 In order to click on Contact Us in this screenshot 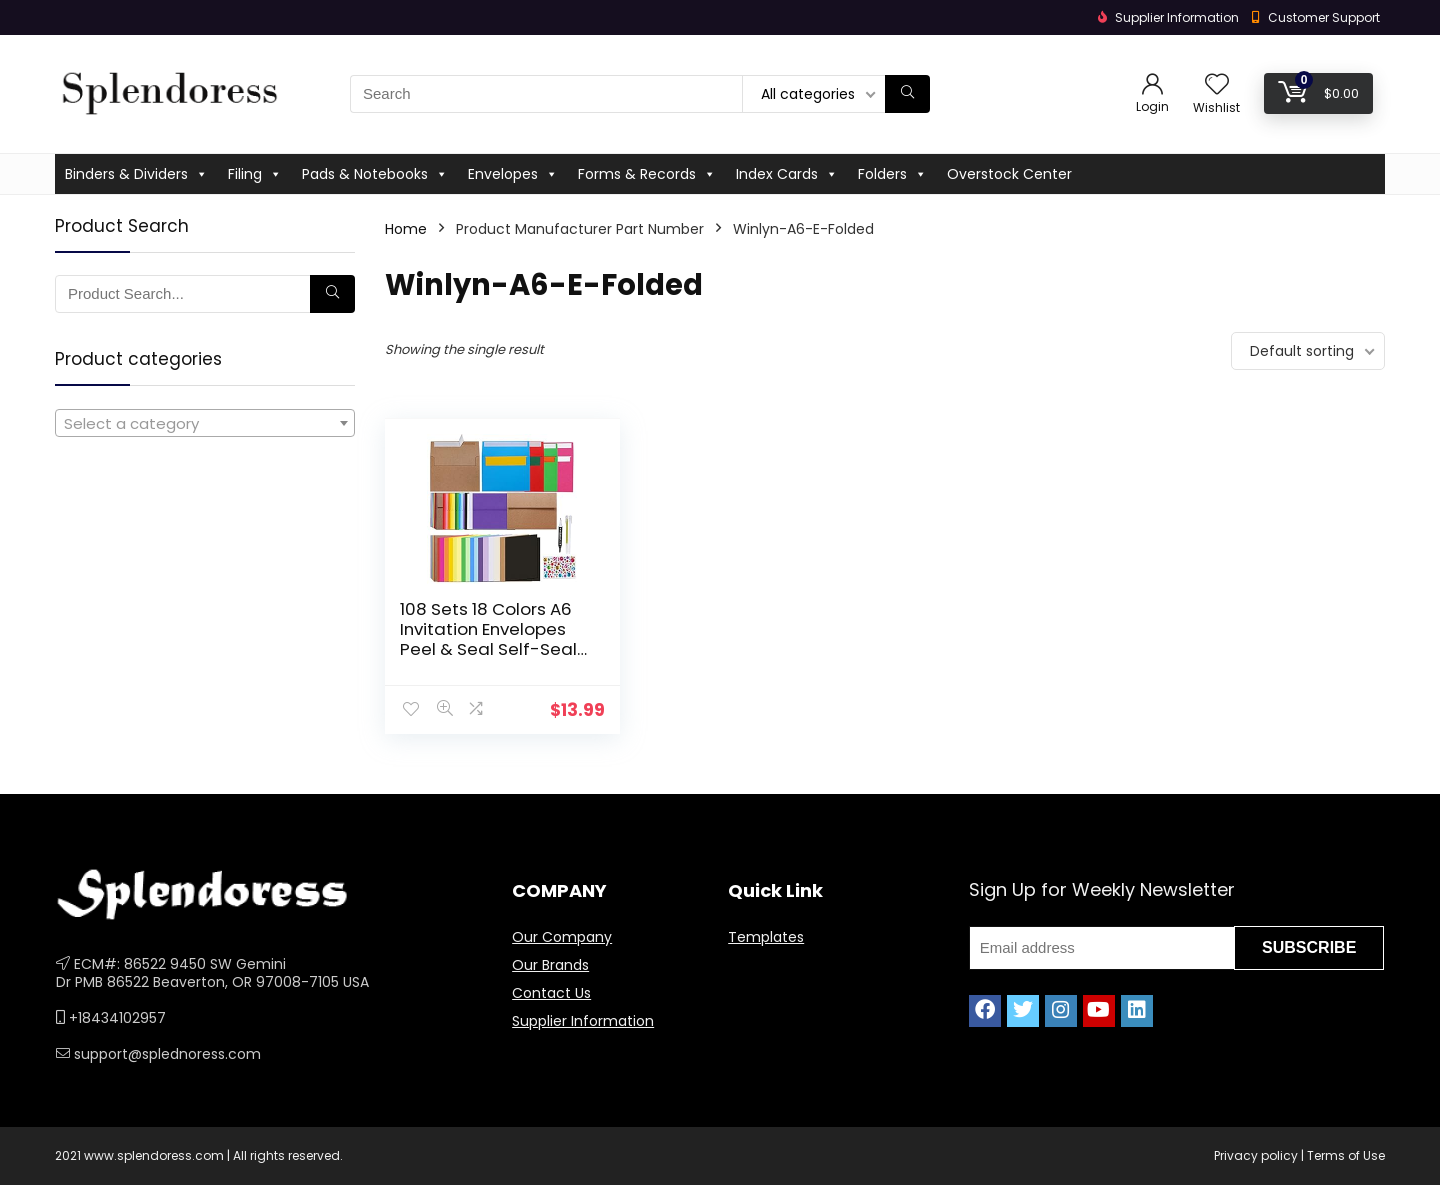, I will do `click(551, 993)`.